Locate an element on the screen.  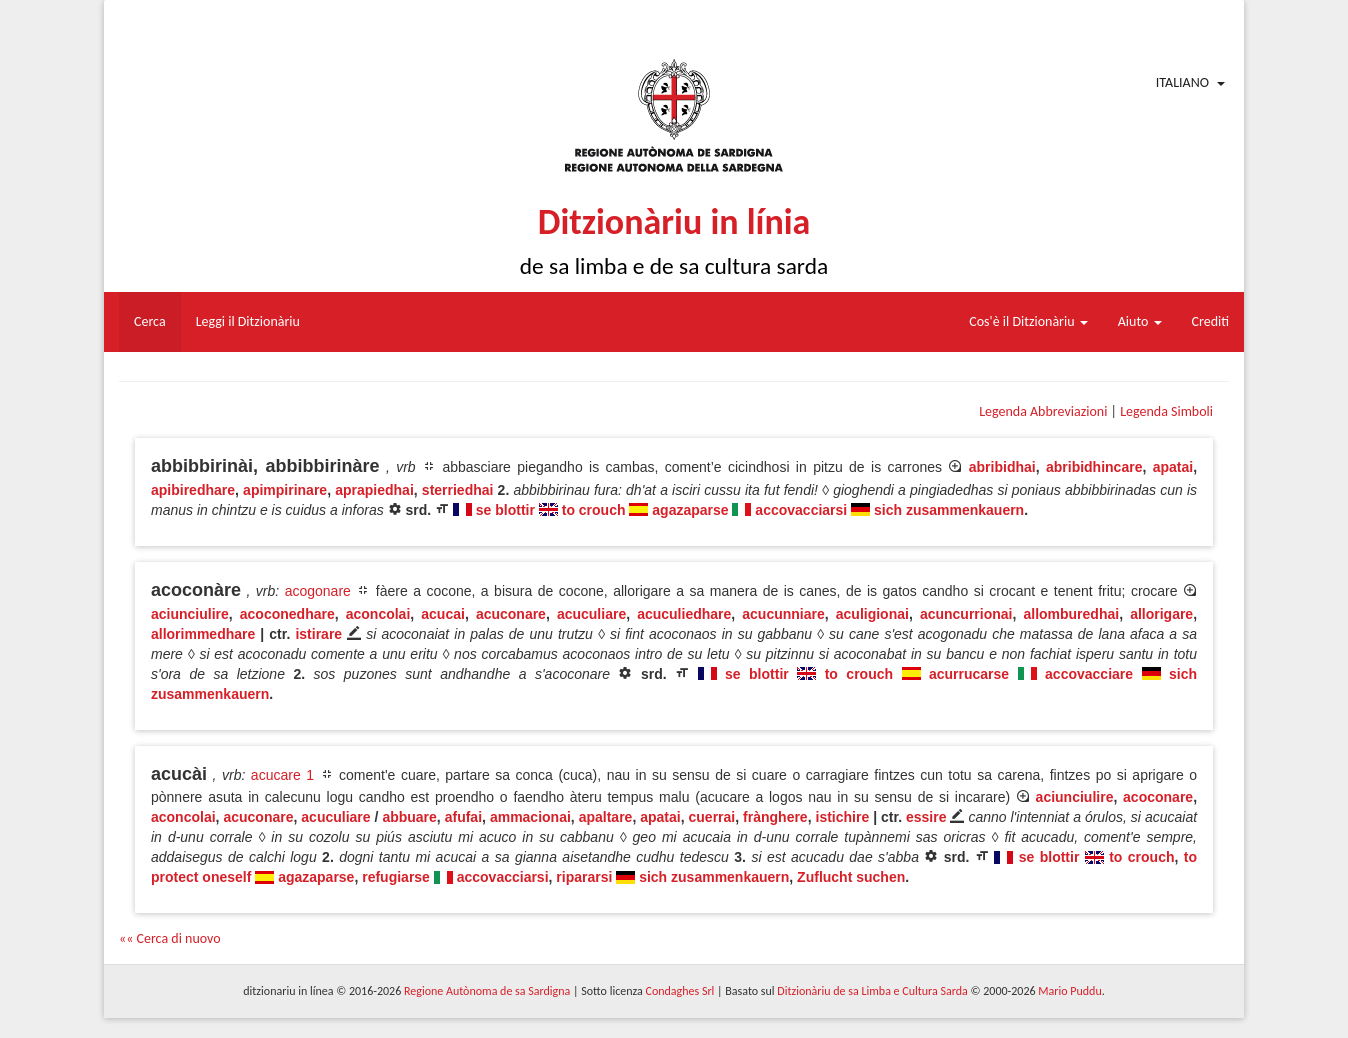
ripararsi is located at coordinates (584, 877).